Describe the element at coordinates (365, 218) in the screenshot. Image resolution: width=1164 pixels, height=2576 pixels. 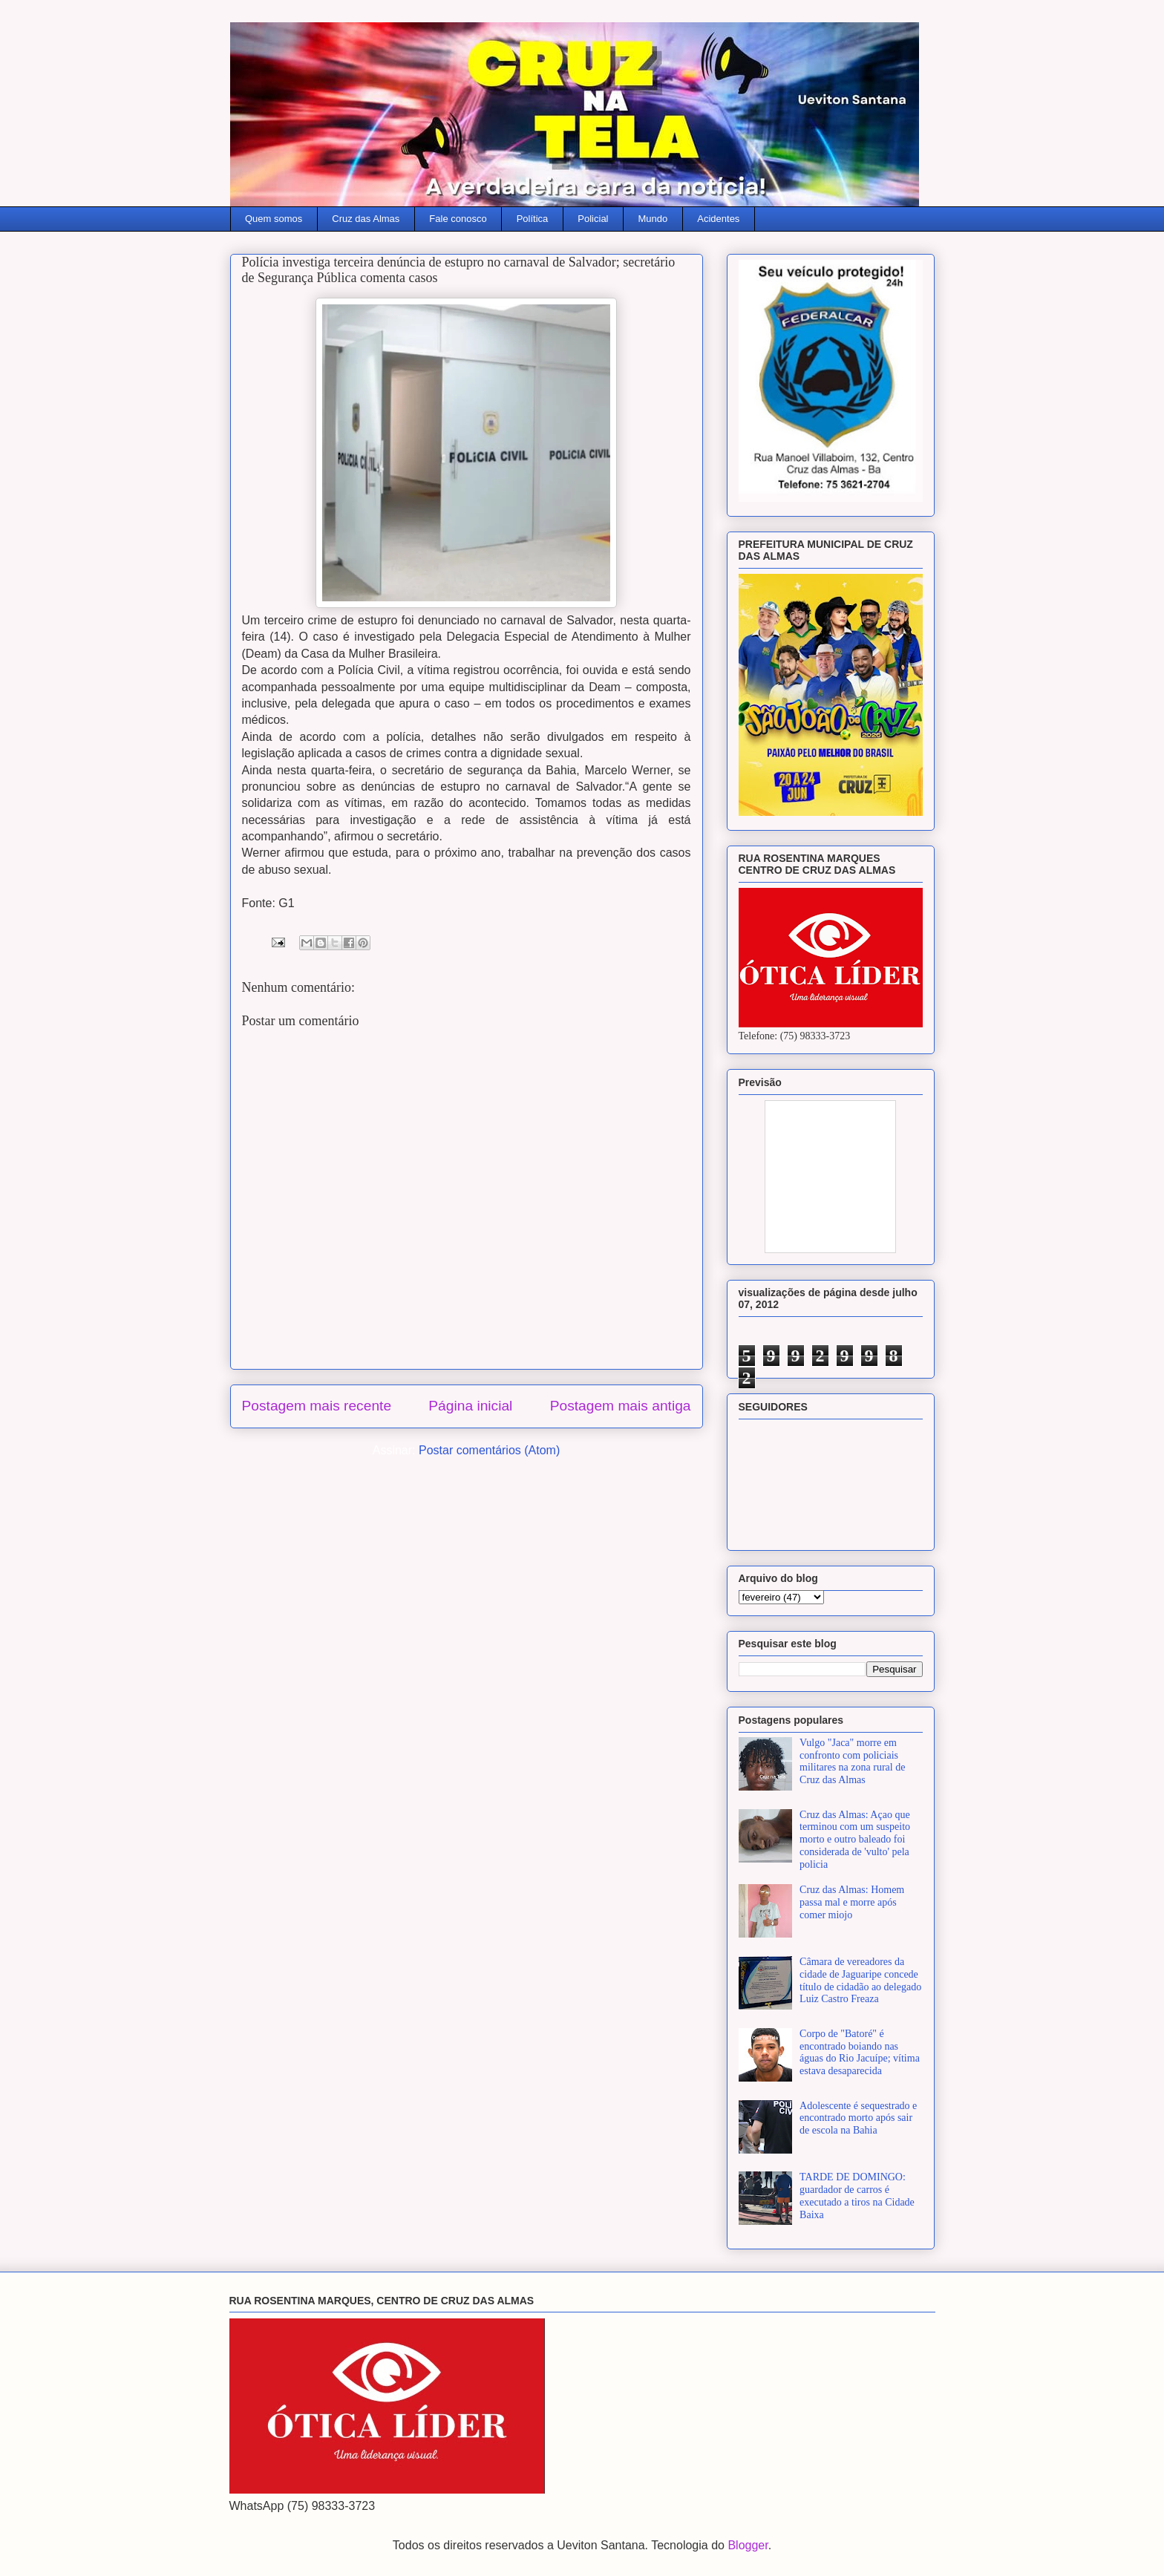
I see `Cruz das Almas` at that location.